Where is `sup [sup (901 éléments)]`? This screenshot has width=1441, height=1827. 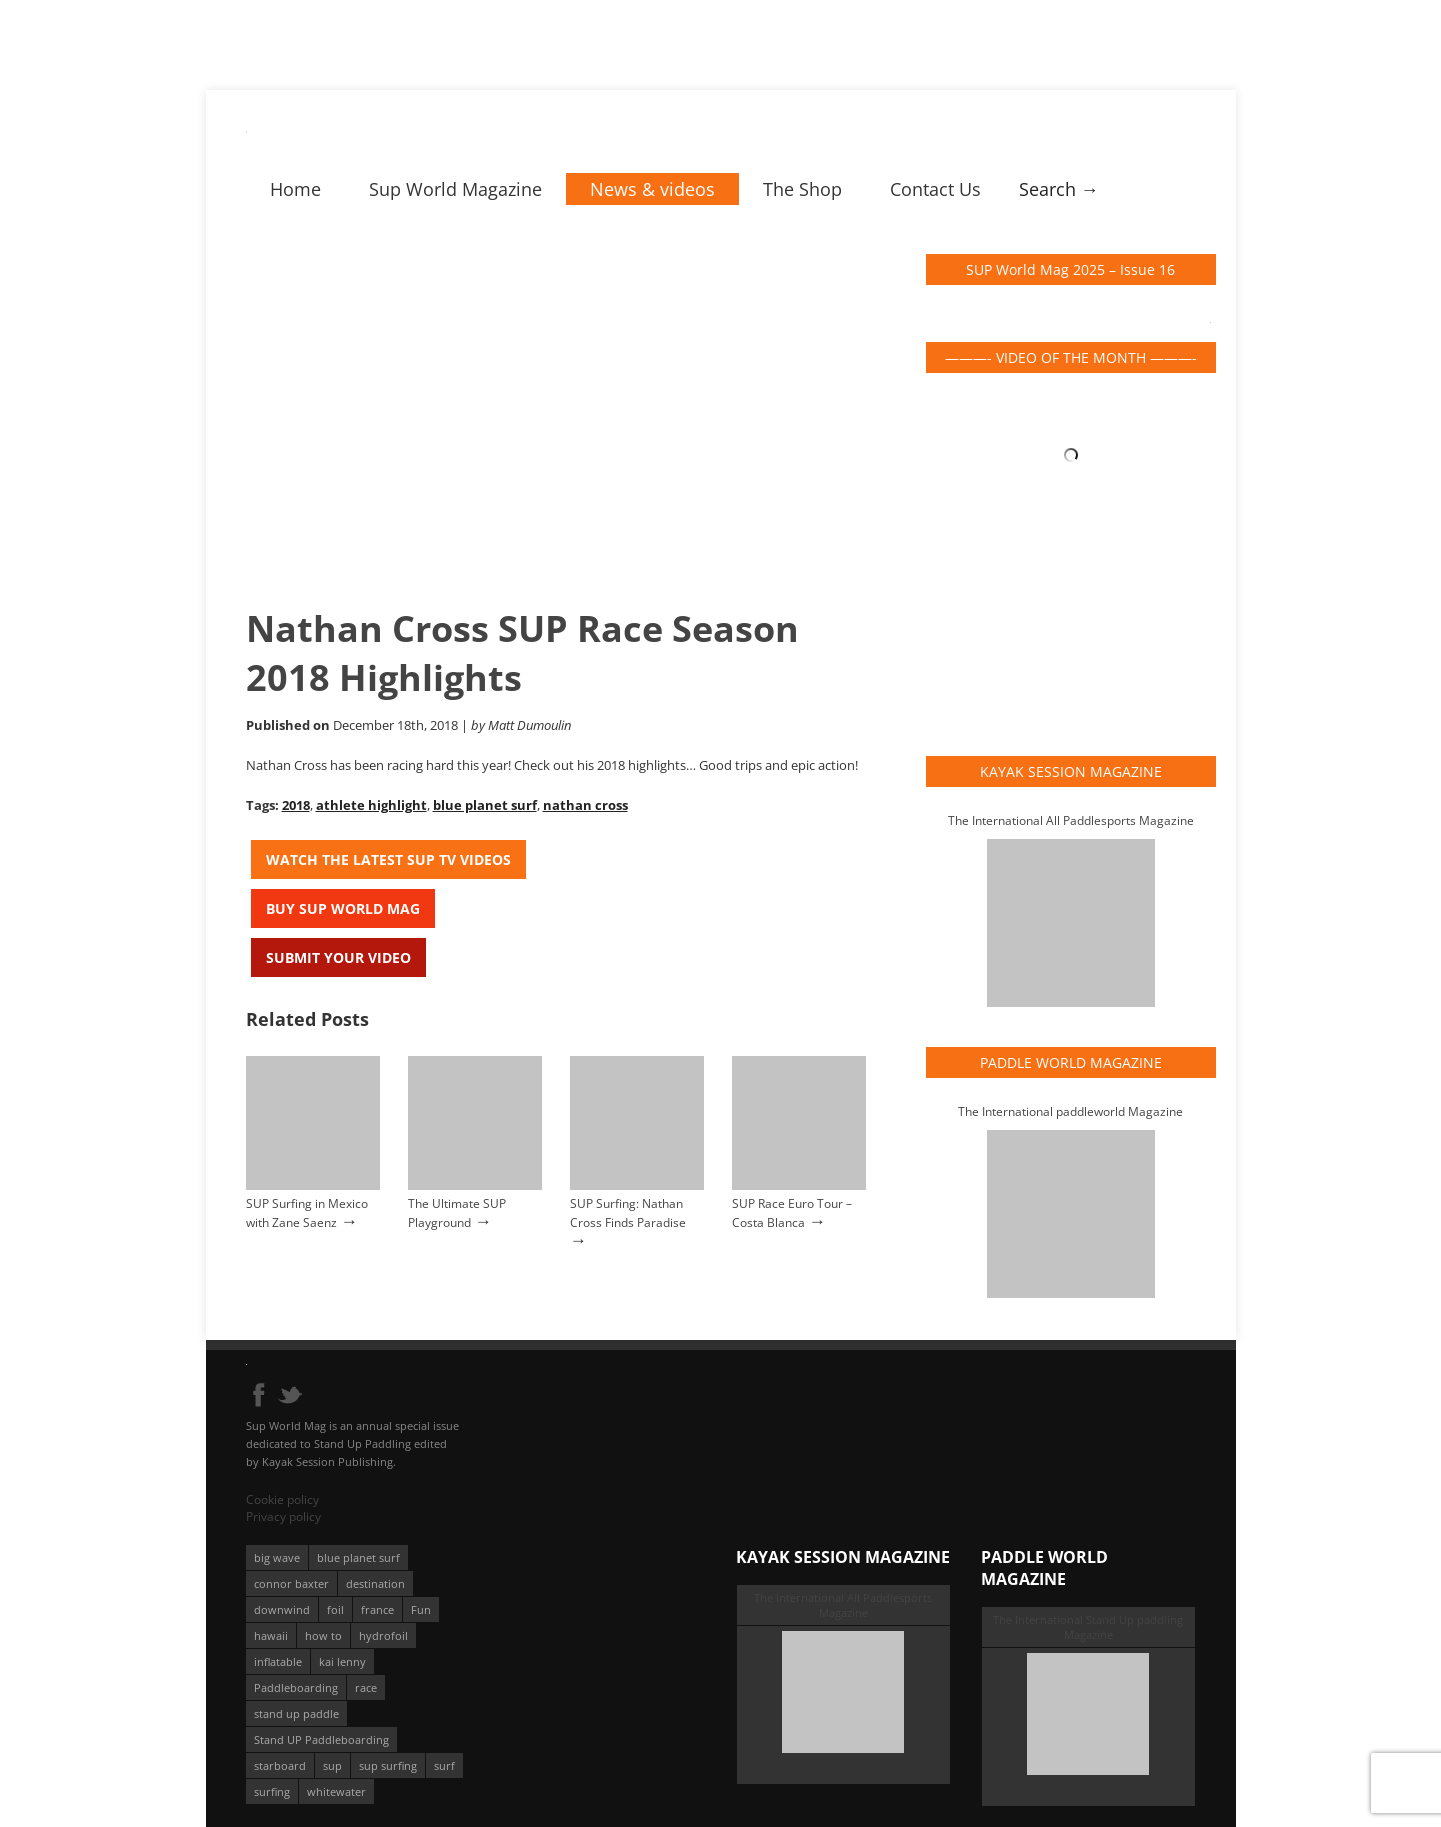
sup [sup (901 éléments)] is located at coordinates (332, 1765).